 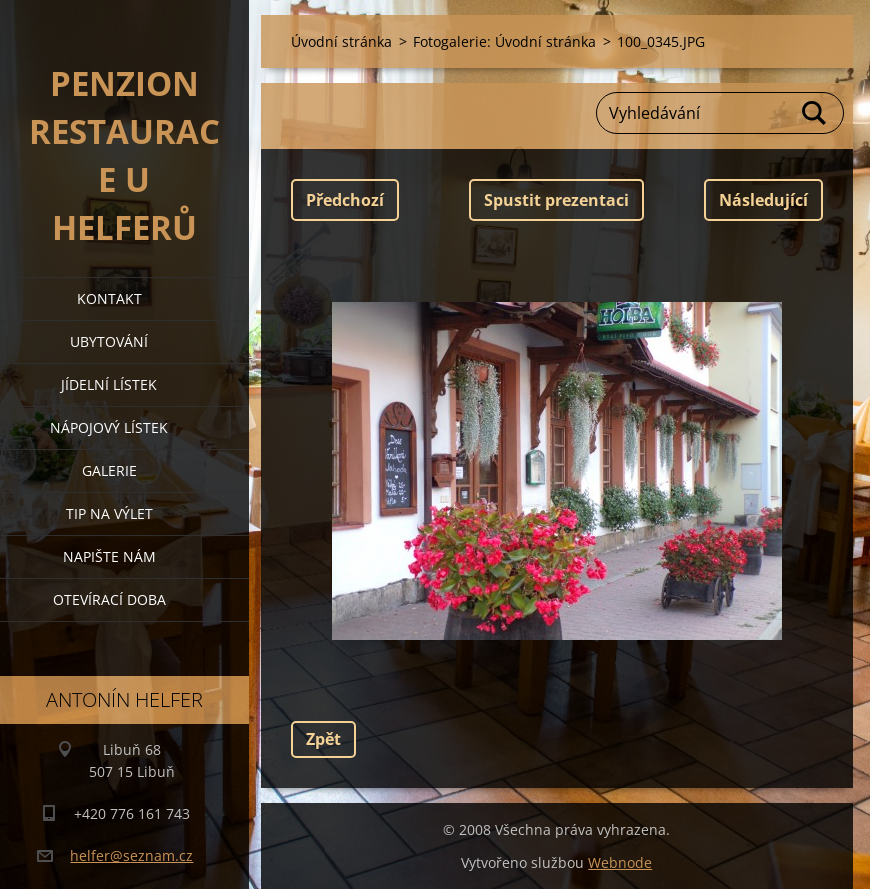 I want to click on nápojový lístek, so click(x=109, y=427).